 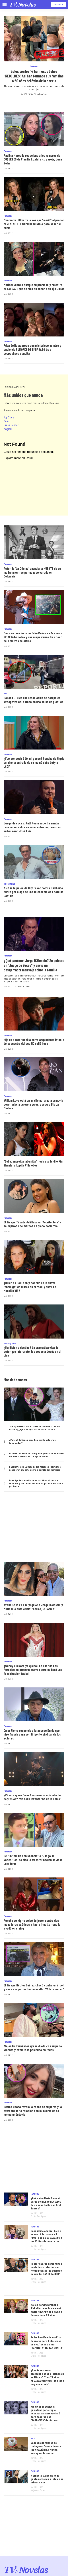 What do you see at coordinates (34, 1769) in the screenshot?
I see `[¿Cómo superó Omar Chaparro su episodio de depresión? “Me dolía levantarme de la cama”]` at bounding box center [34, 1769].